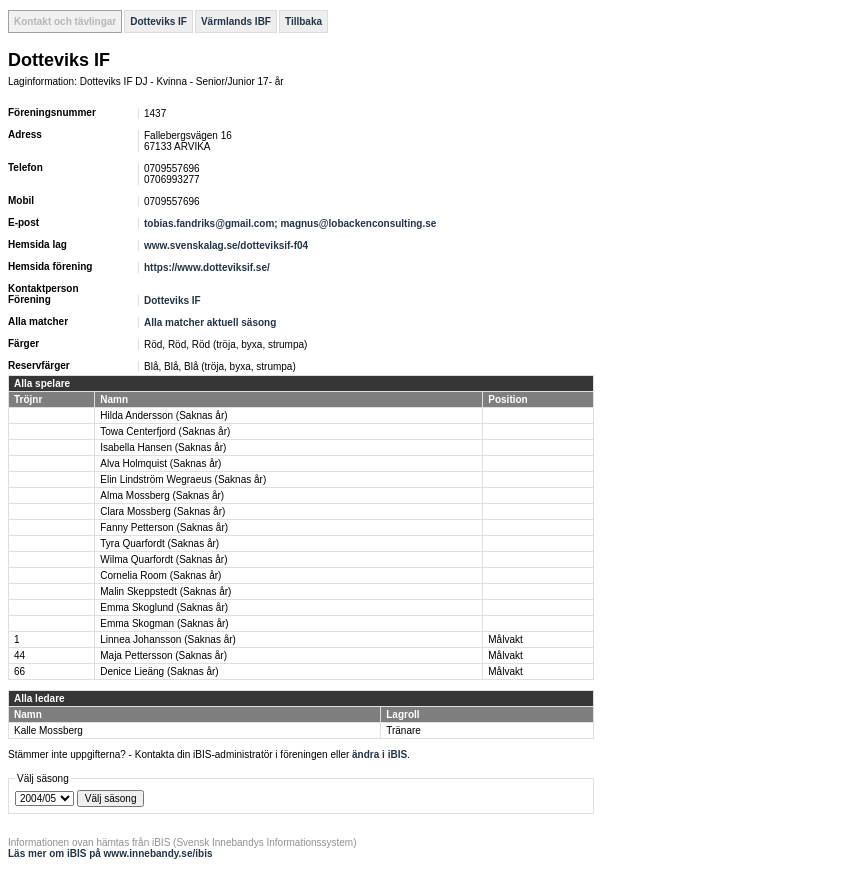 The width and height of the screenshot is (853, 869). What do you see at coordinates (164, 607) in the screenshot?
I see `Emma Skoglund (Saknas år)` at bounding box center [164, 607].